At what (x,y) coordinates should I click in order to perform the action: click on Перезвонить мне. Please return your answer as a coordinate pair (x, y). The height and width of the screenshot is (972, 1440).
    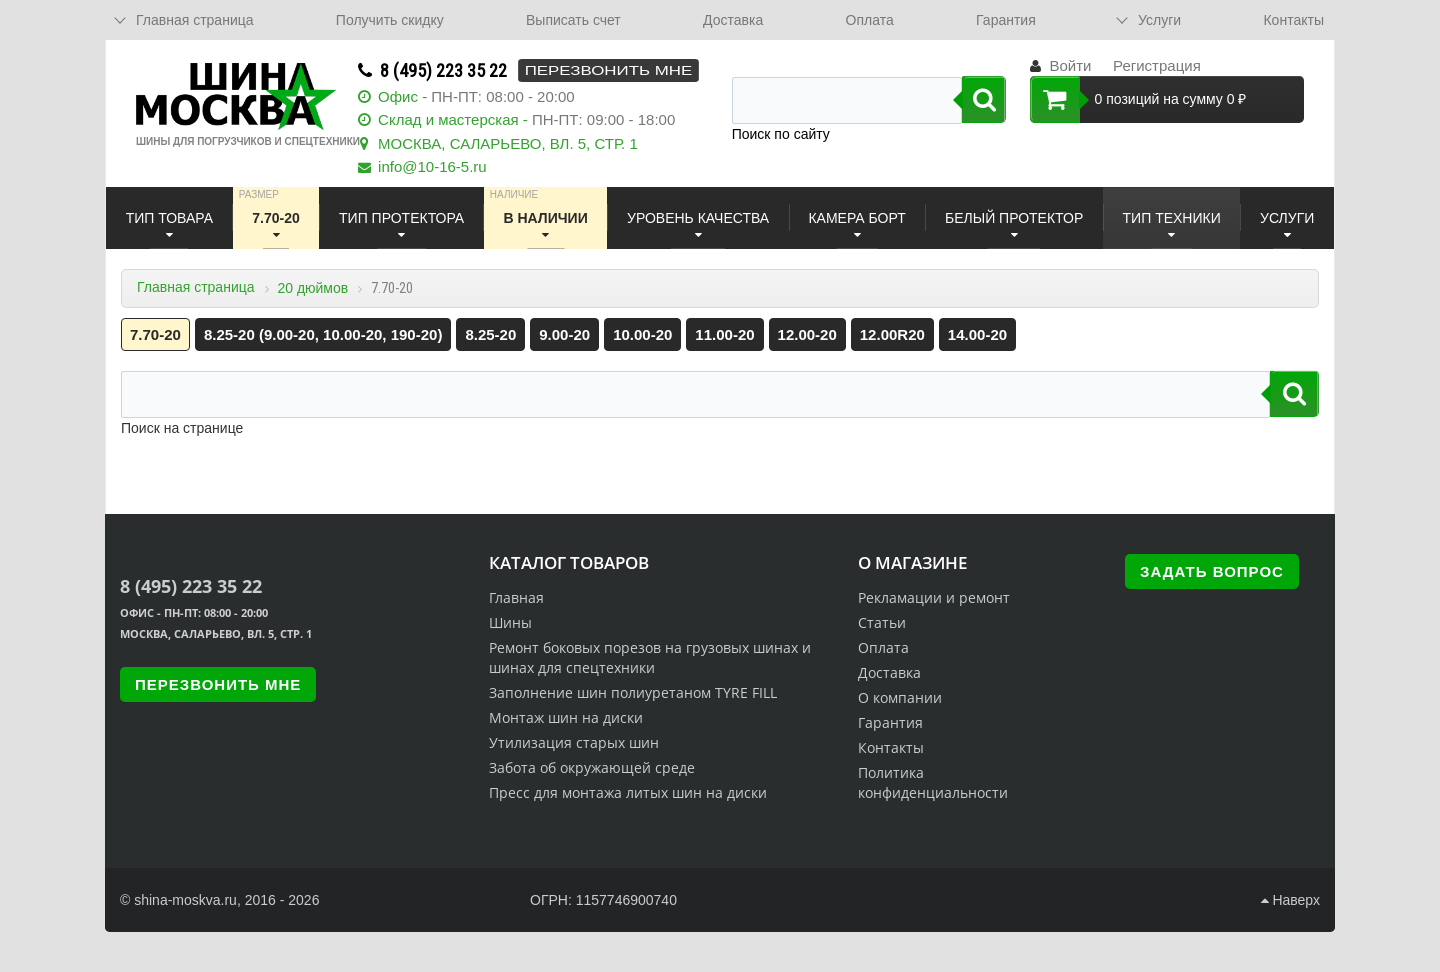
    Looking at the image, I should click on (609, 70).